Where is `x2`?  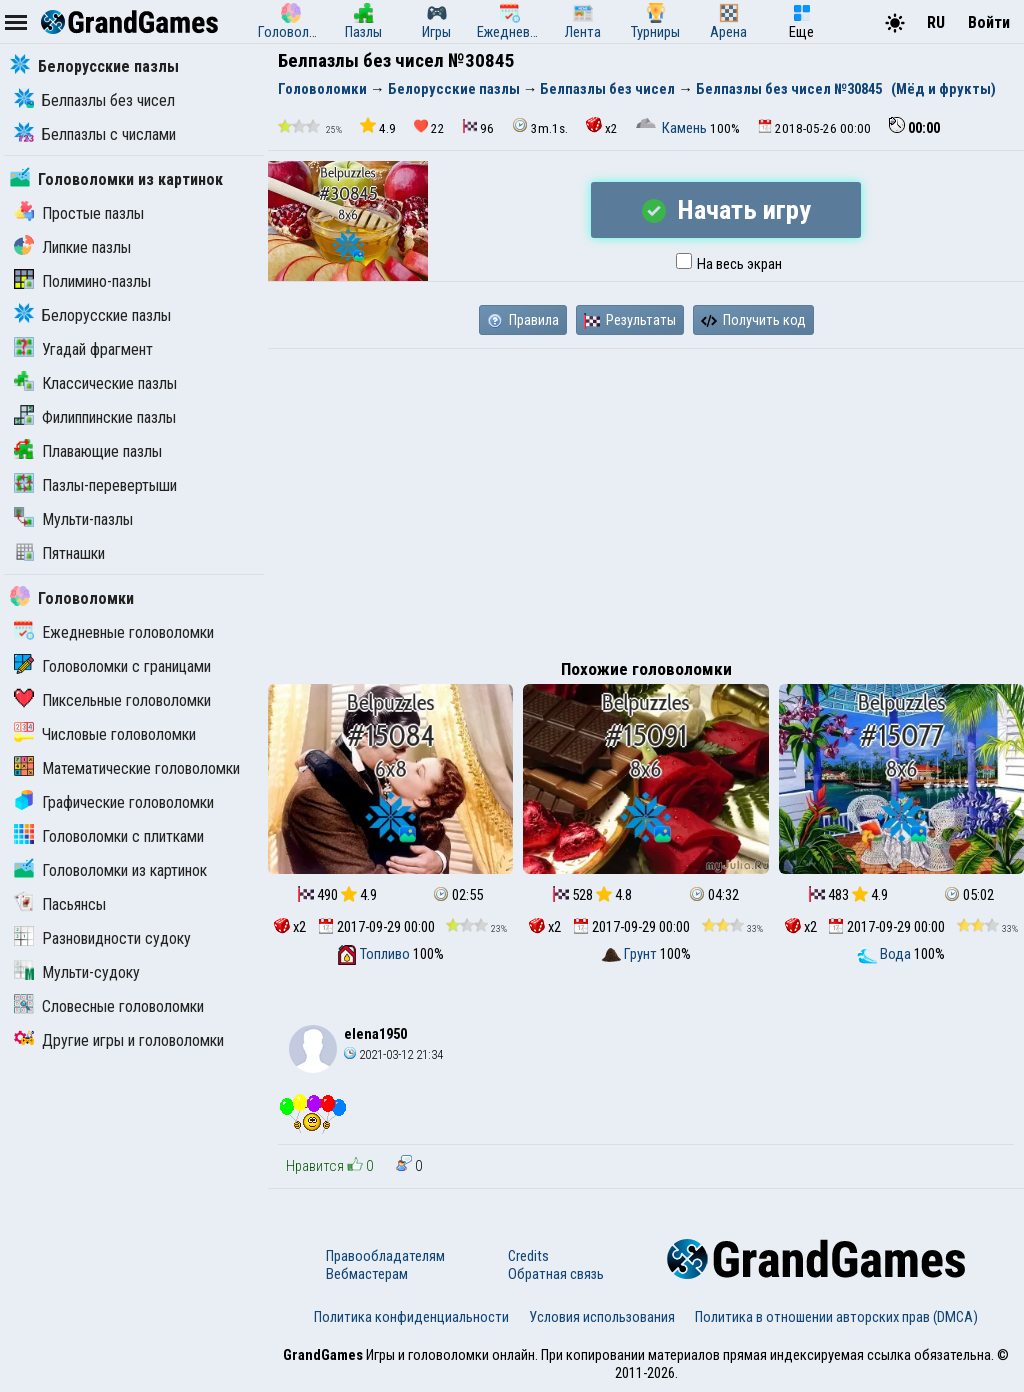
x2 is located at coordinates (602, 126).